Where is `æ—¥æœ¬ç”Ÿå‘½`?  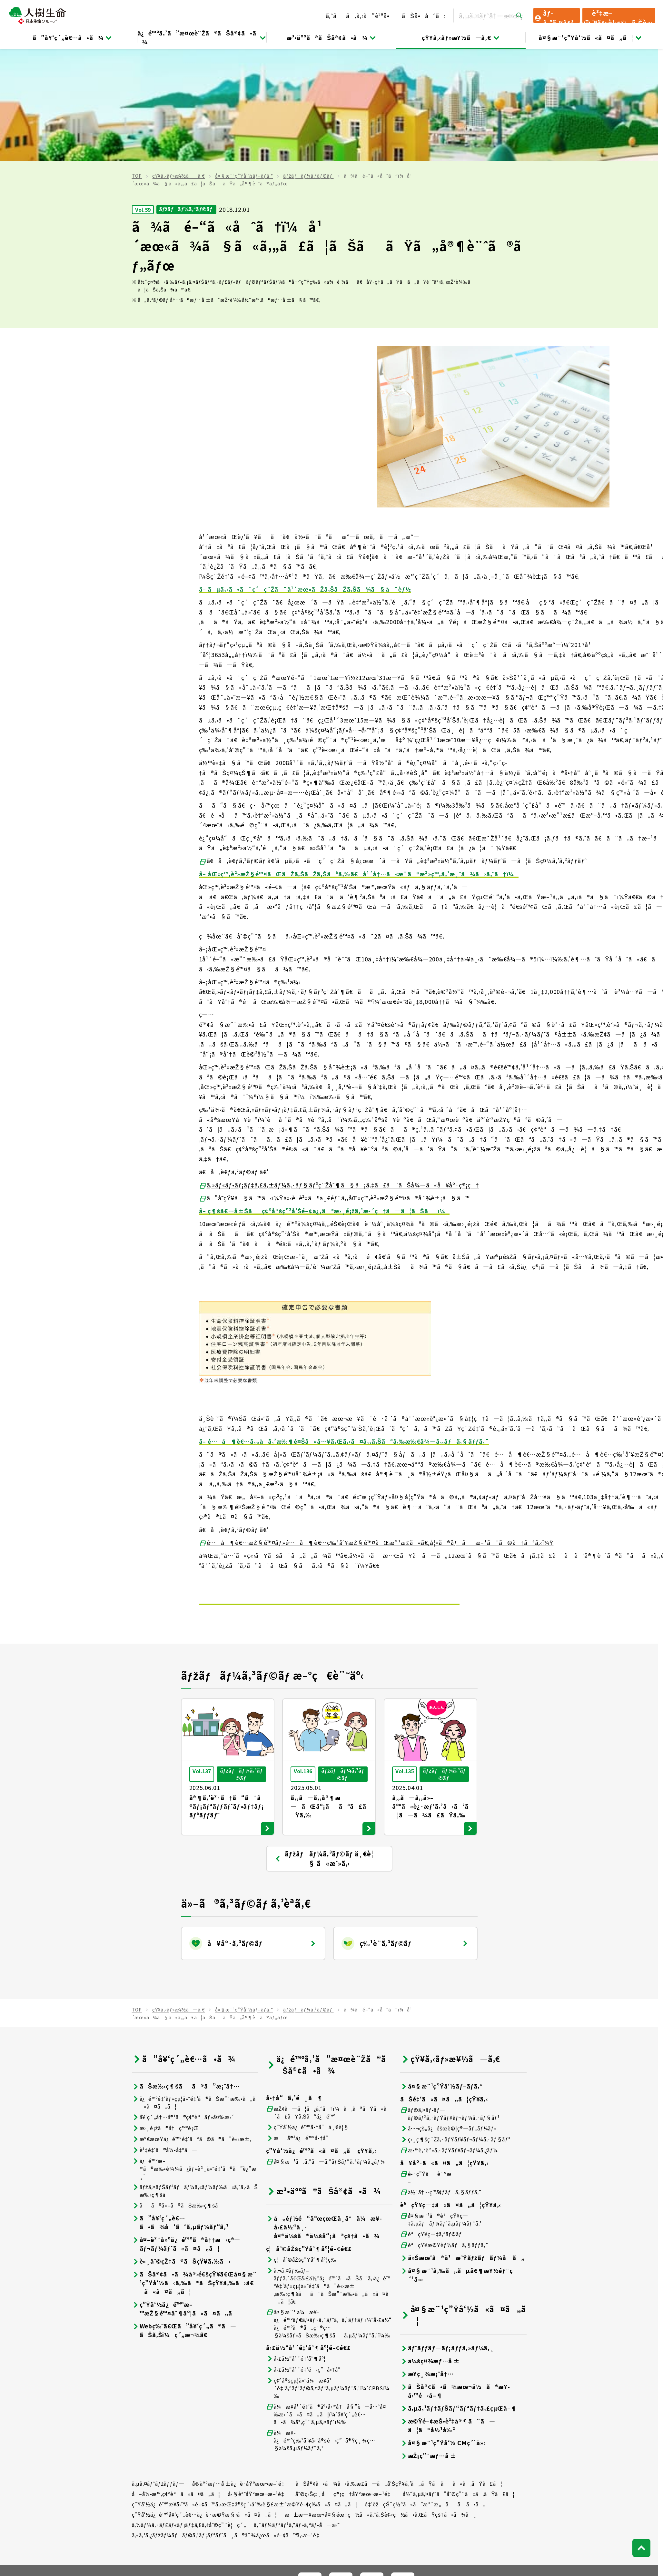 æ—¥æœ¬ç”Ÿå‘½ is located at coordinates (230, 2501).